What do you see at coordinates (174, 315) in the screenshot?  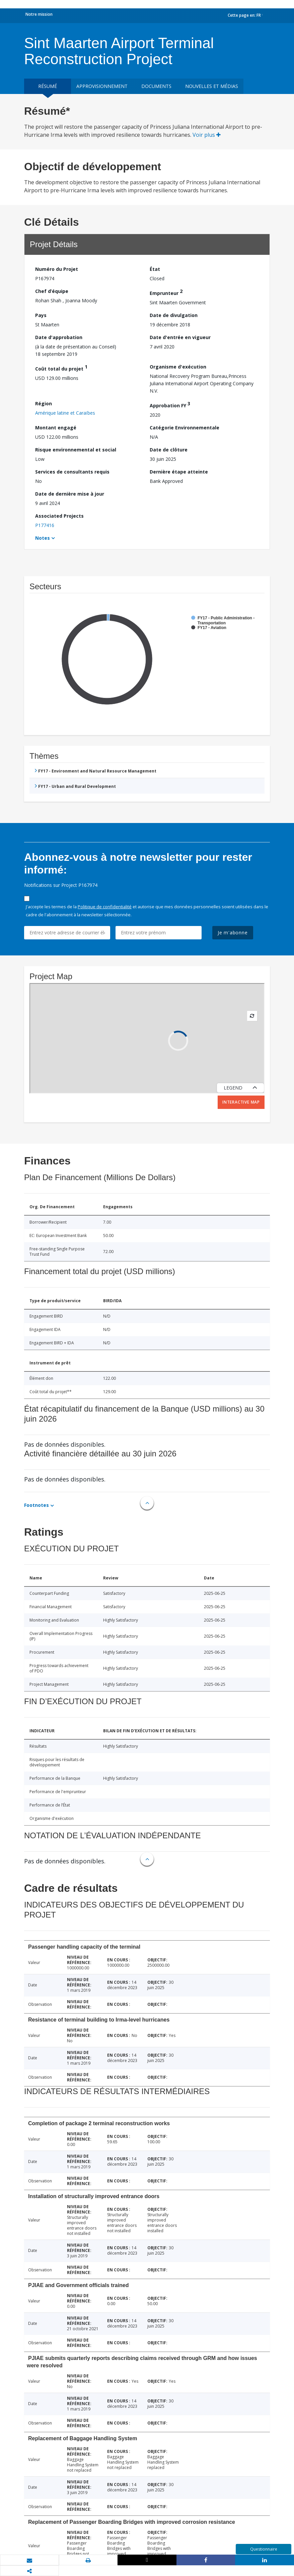 I see `Date de divulgation` at bounding box center [174, 315].